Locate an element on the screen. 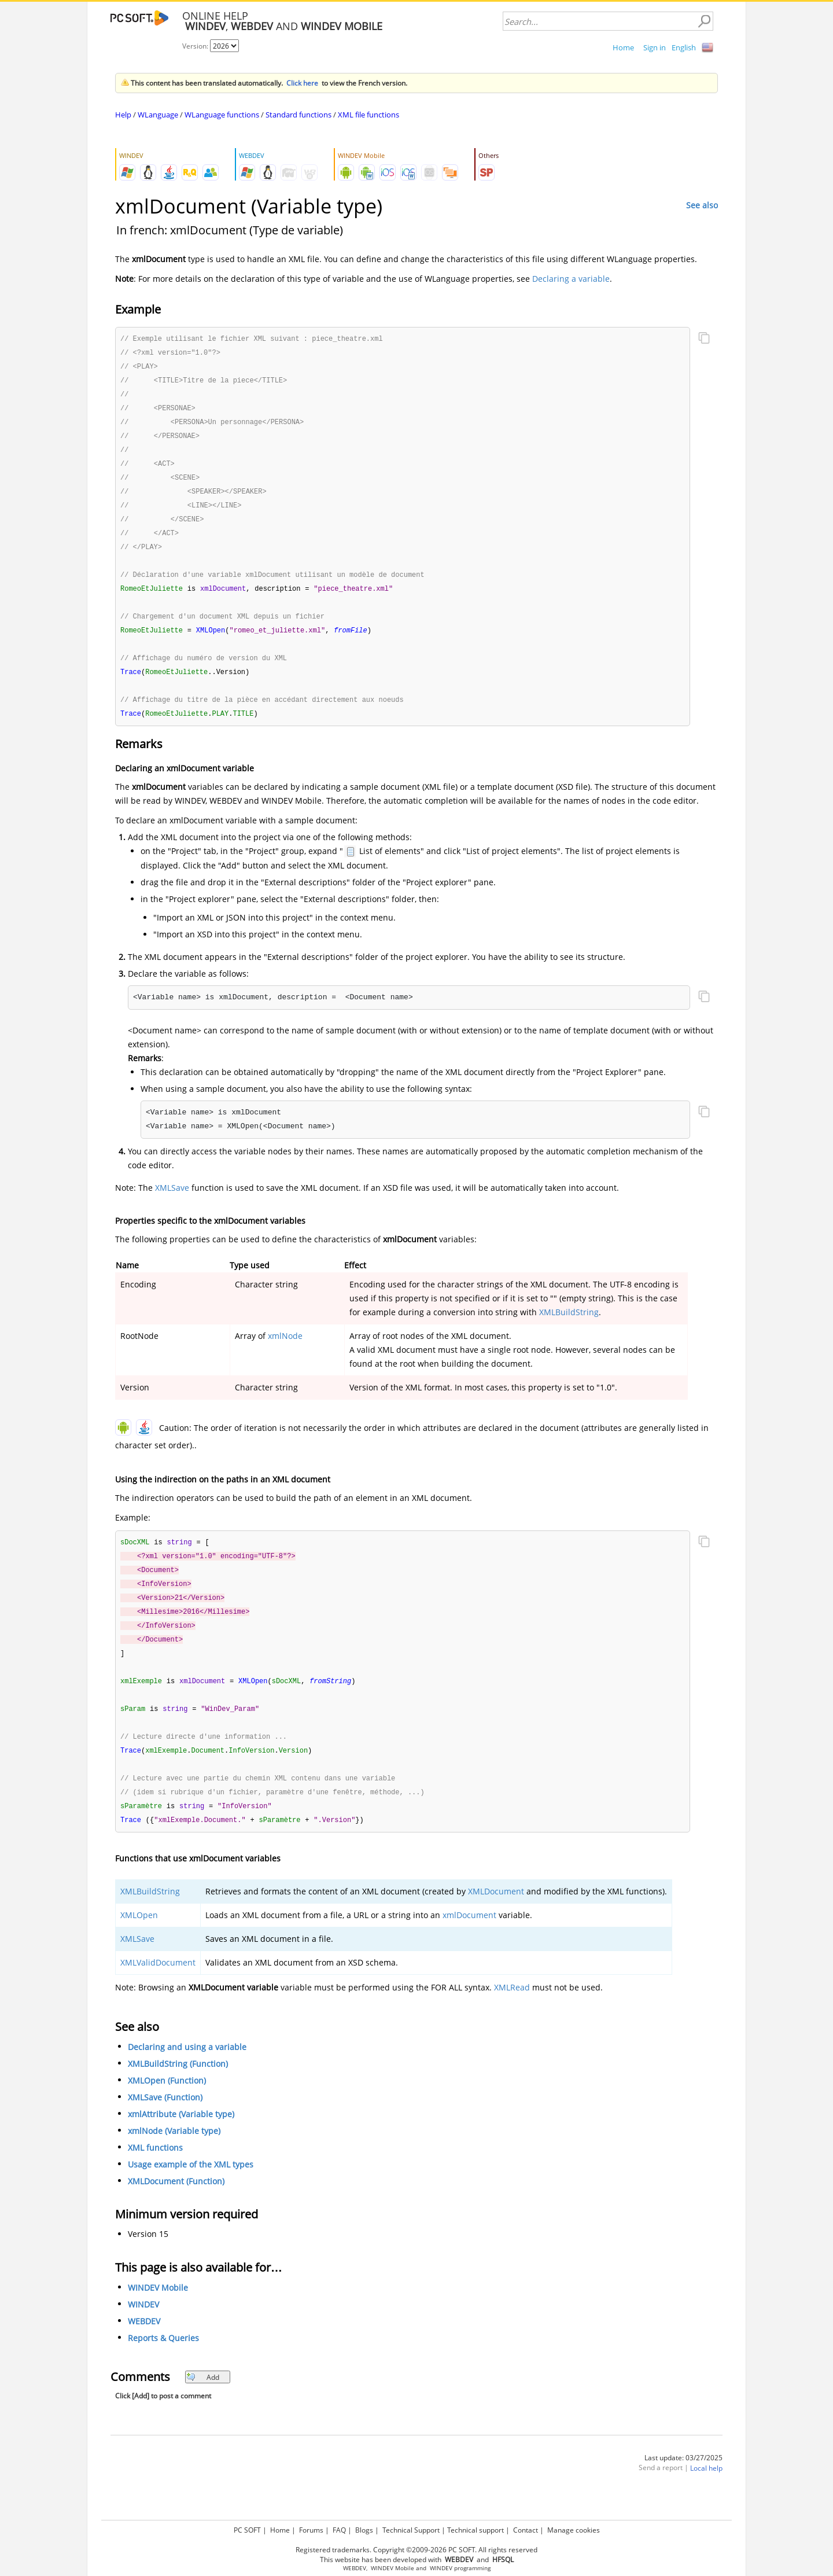  See also is located at coordinates (702, 205).